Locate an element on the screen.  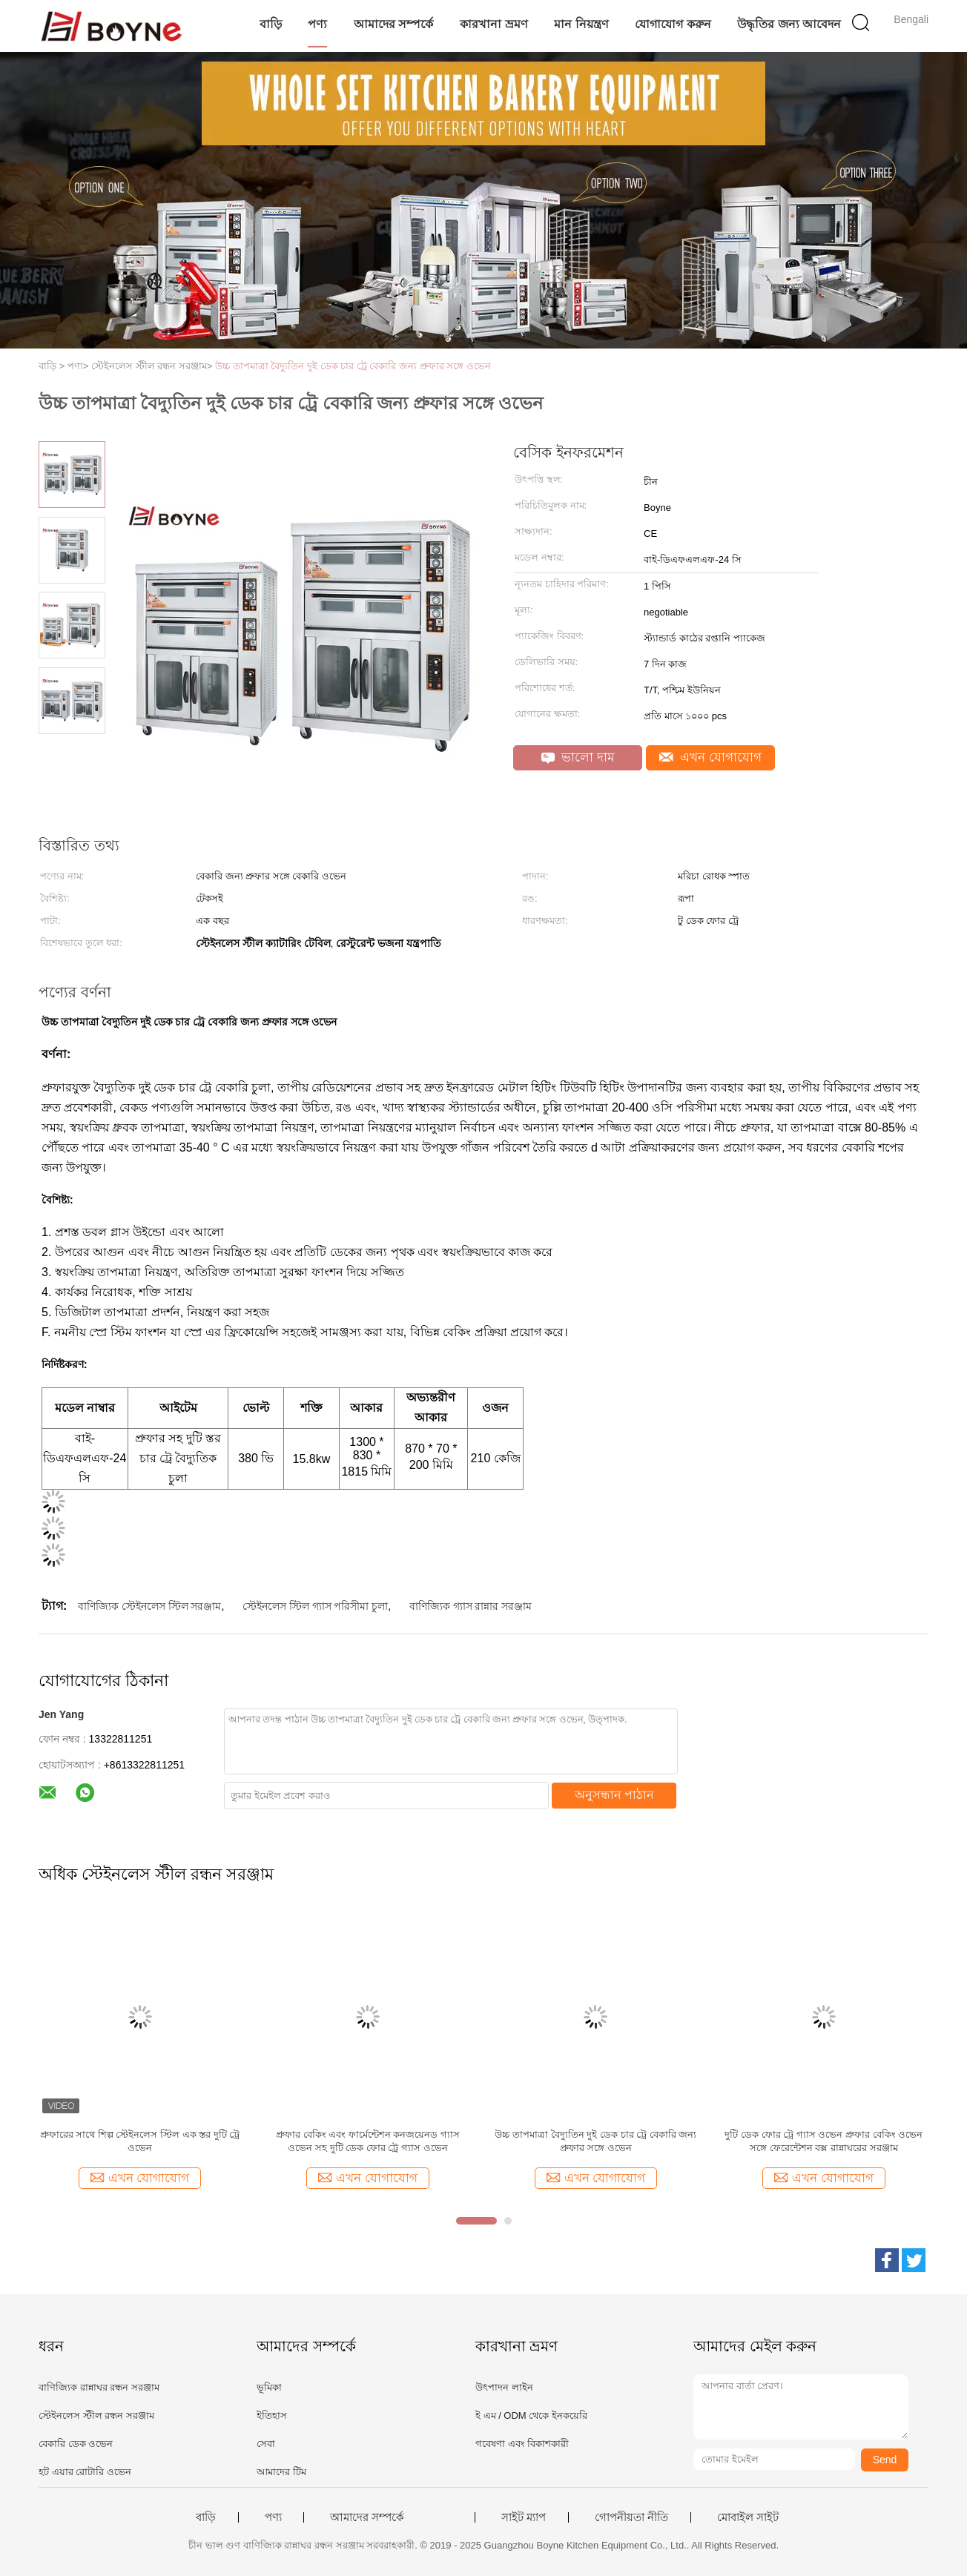
ই এম / ODM থেকে ইনকয়েরি is located at coordinates (531, 2415).